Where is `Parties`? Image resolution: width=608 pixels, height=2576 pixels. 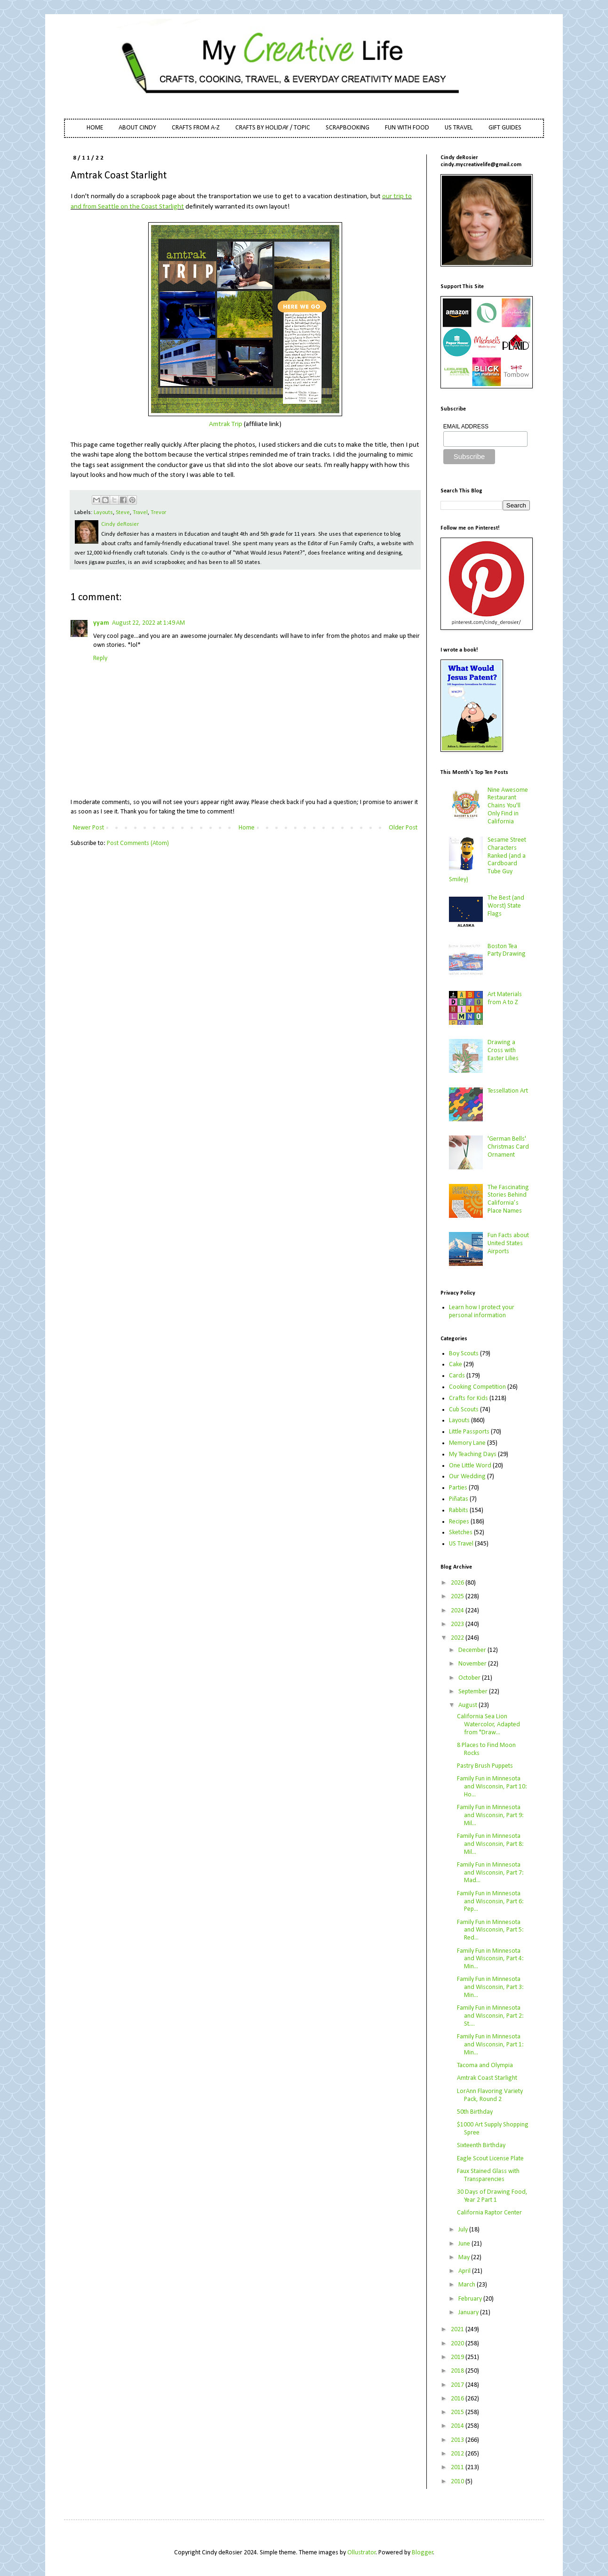
Parties is located at coordinates (458, 1487).